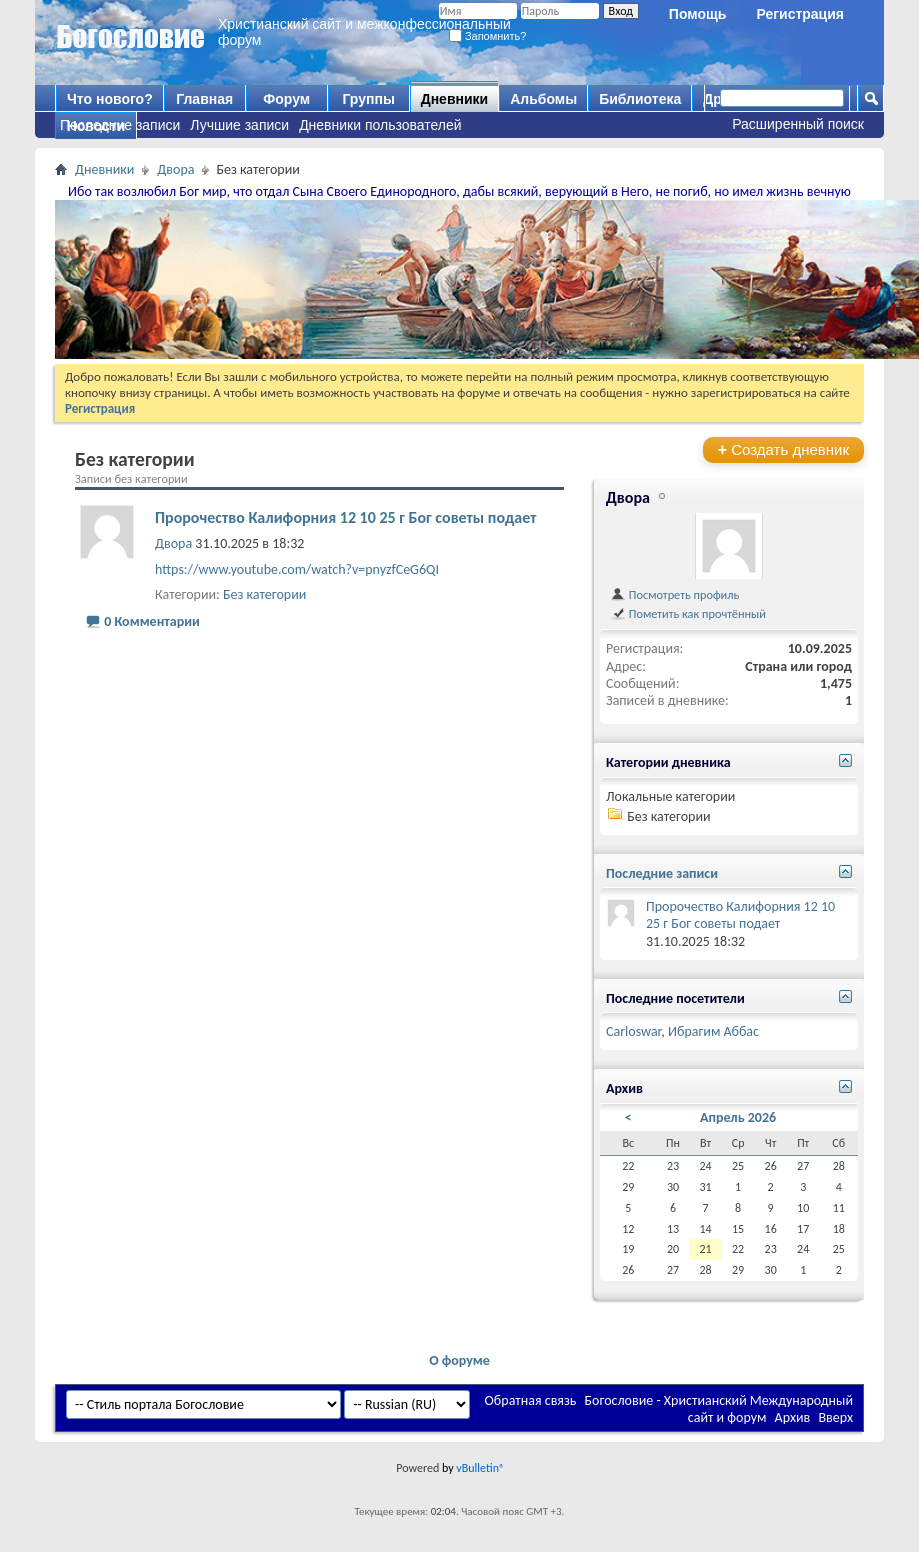 The image size is (919, 1552). Describe the element at coordinates (380, 125) in the screenshot. I see `Дневники пользователей` at that location.